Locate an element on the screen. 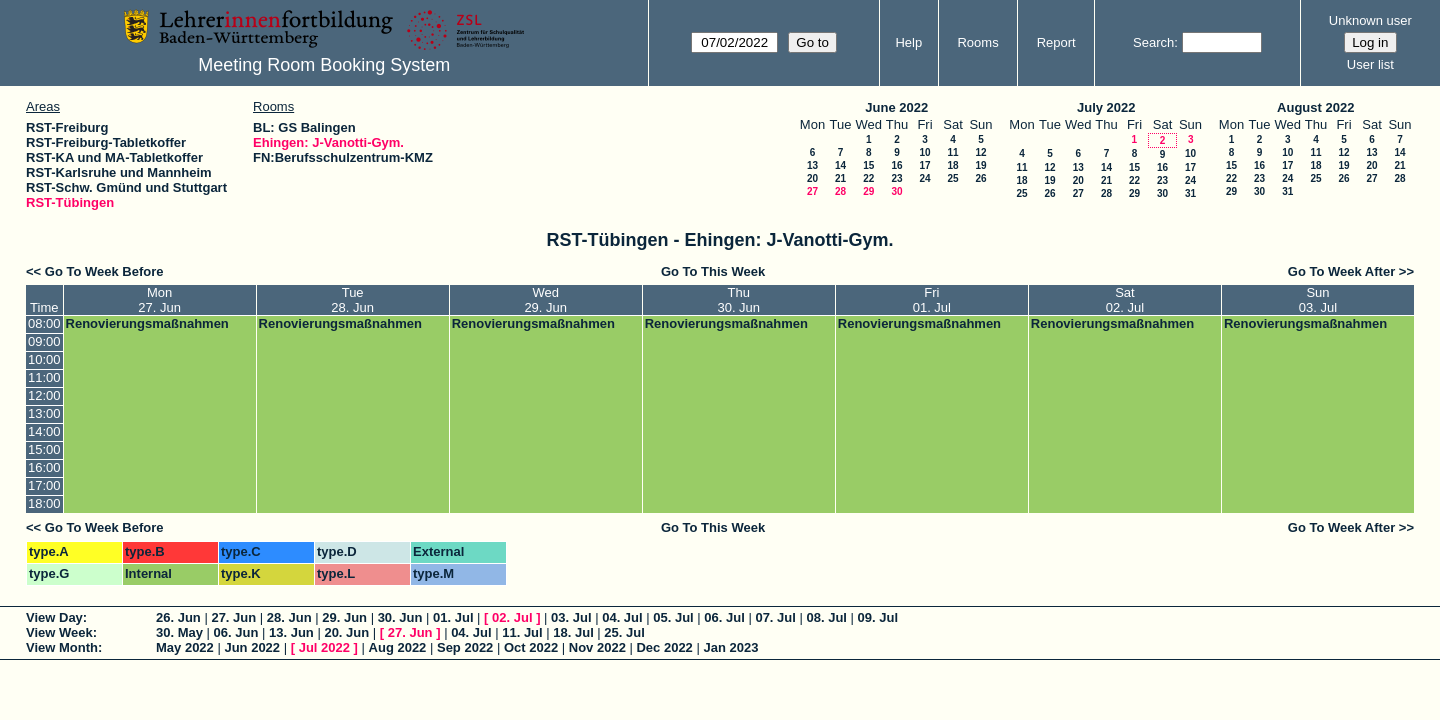 The image size is (1440, 720). 30 is located at coordinates (896, 191).